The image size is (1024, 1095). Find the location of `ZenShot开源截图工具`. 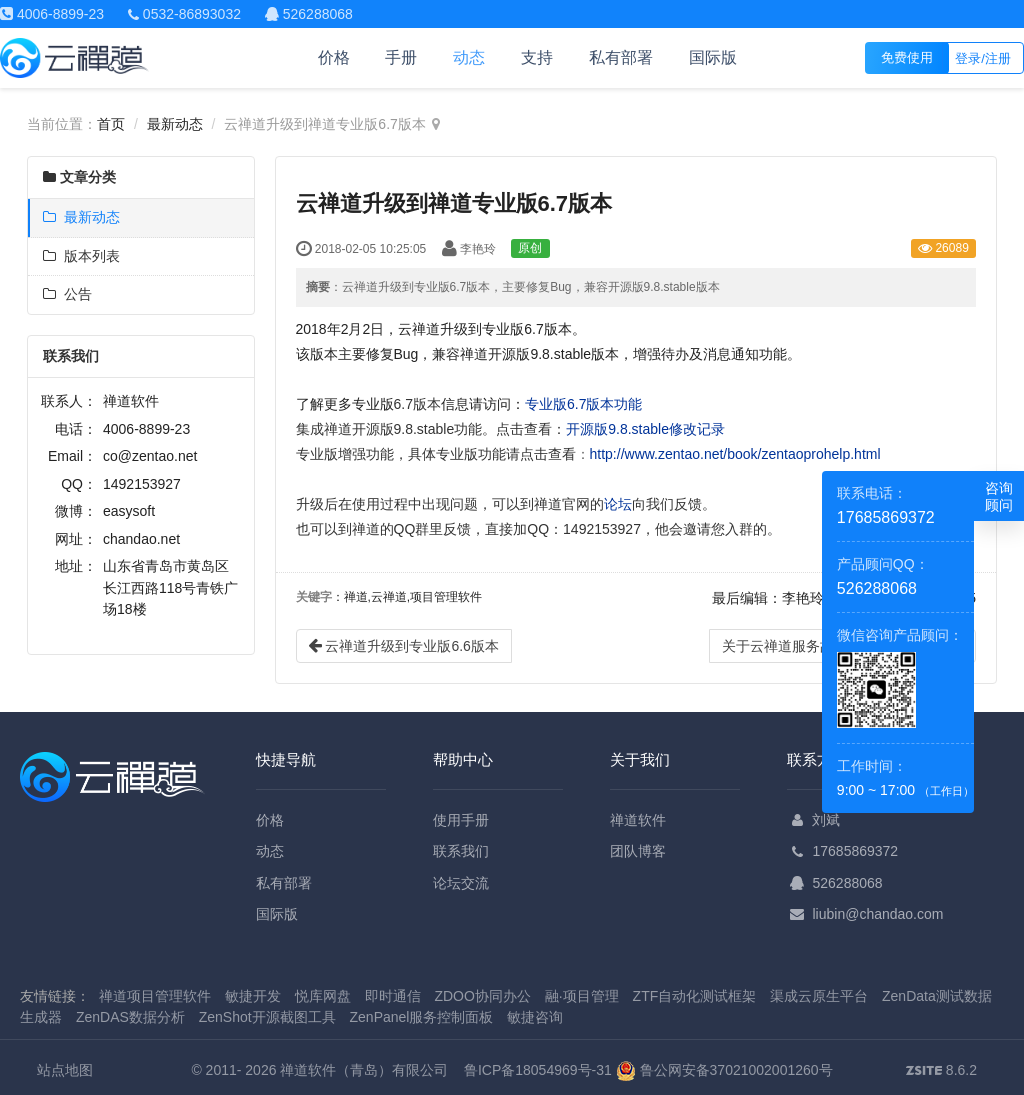

ZenShot开源截图工具 is located at coordinates (267, 1017).